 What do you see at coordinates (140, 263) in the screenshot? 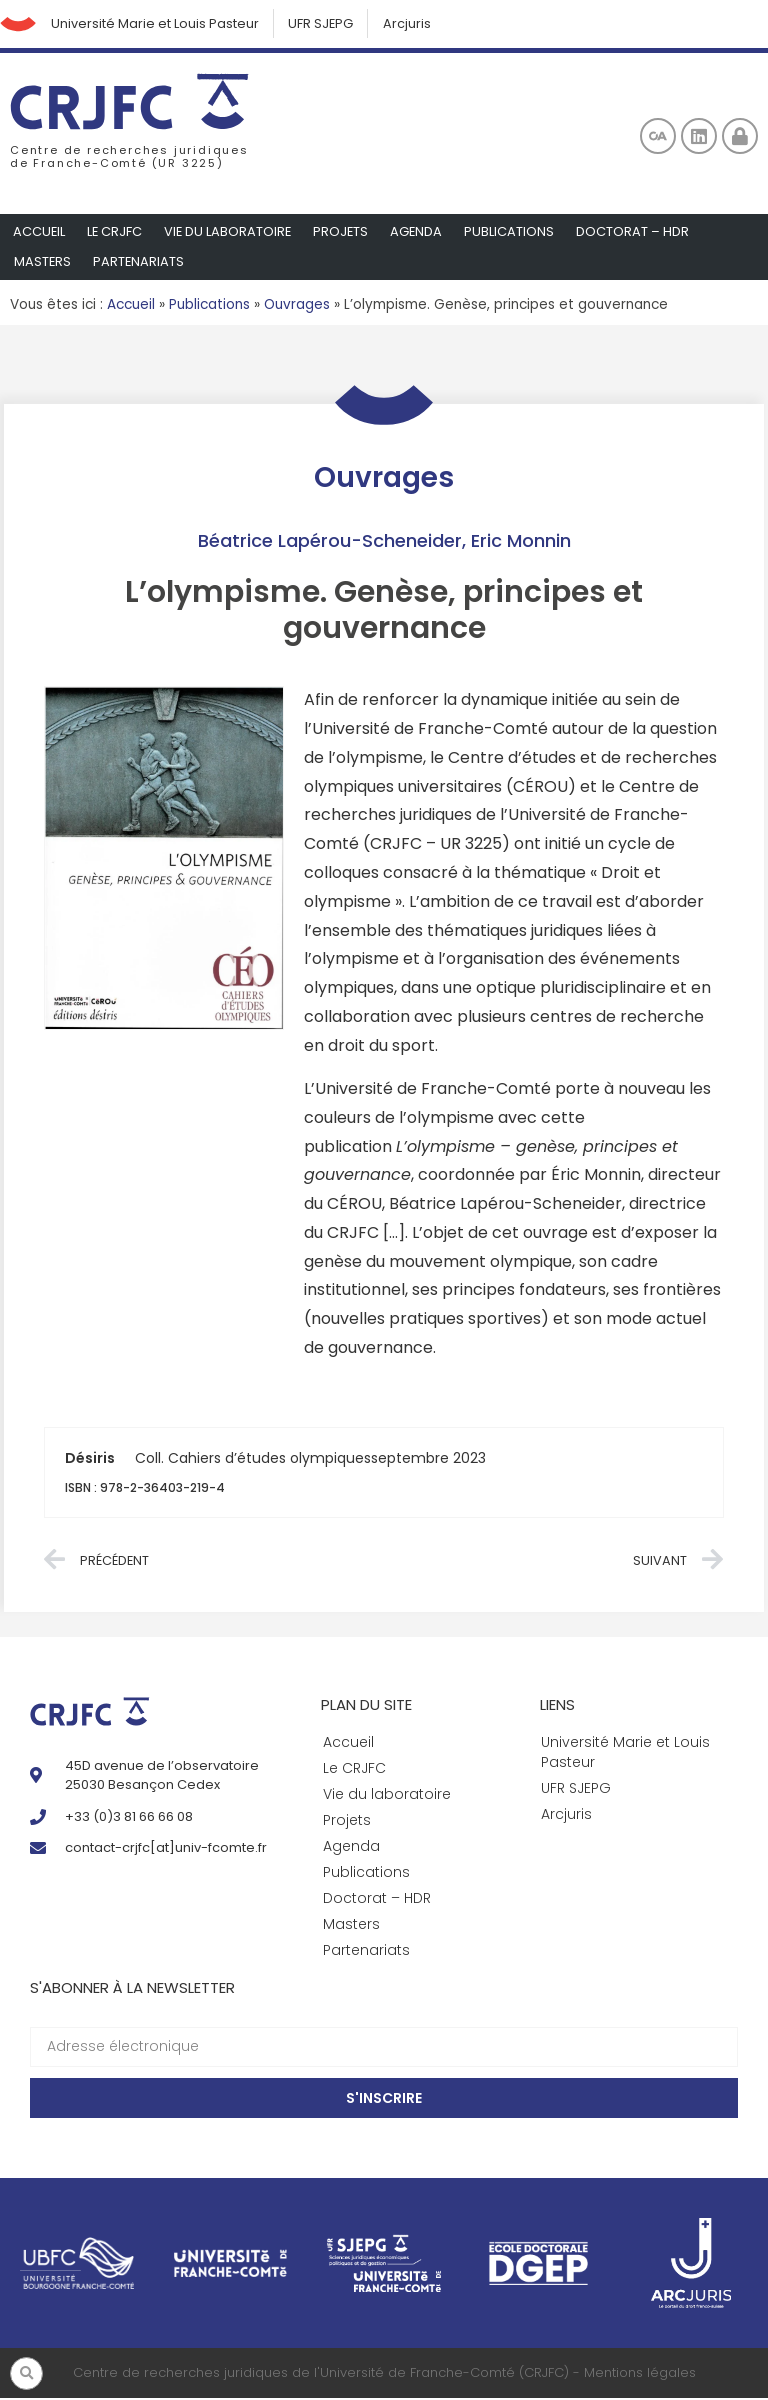
I see `Partenariats` at bounding box center [140, 263].